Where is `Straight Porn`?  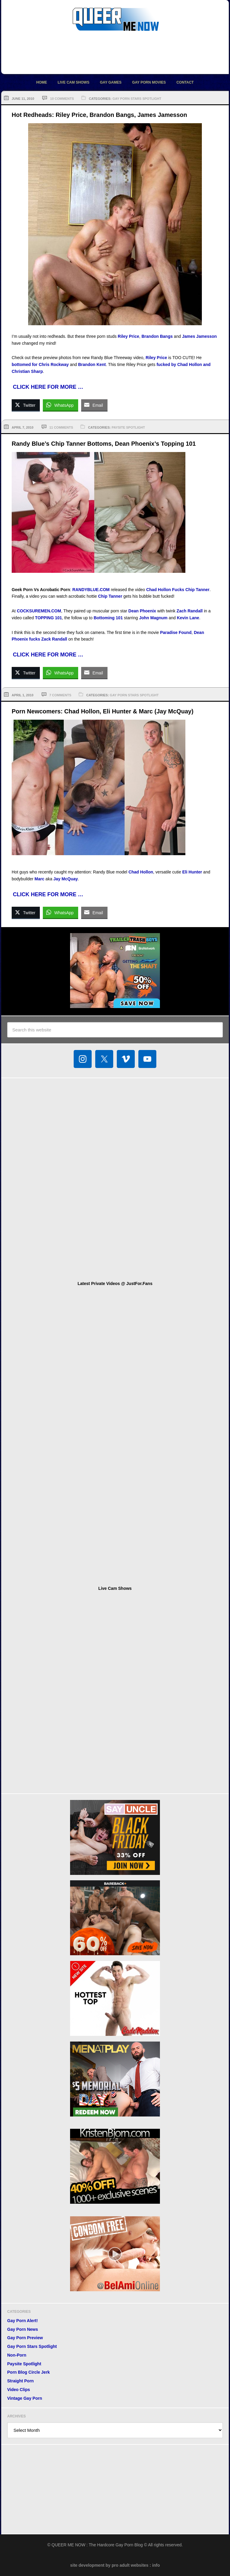
Straight Porn is located at coordinates (20, 2380).